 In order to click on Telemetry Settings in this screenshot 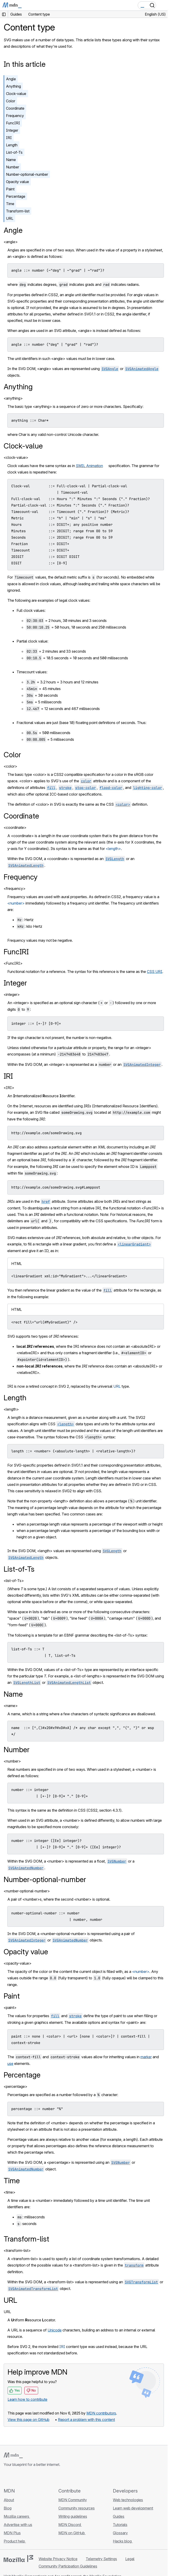, I will do `click(101, 2559)`.